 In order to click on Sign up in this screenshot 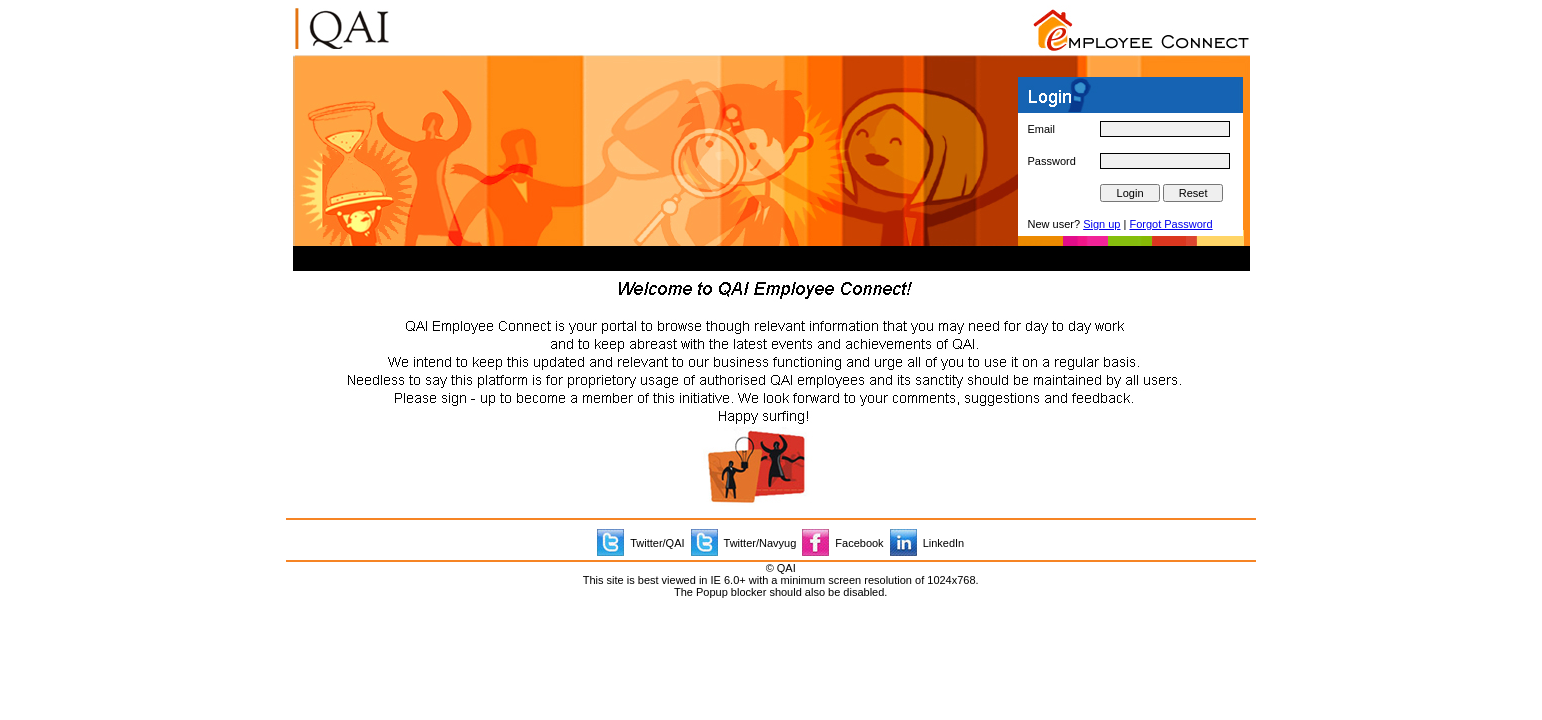, I will do `click(1101, 224)`.